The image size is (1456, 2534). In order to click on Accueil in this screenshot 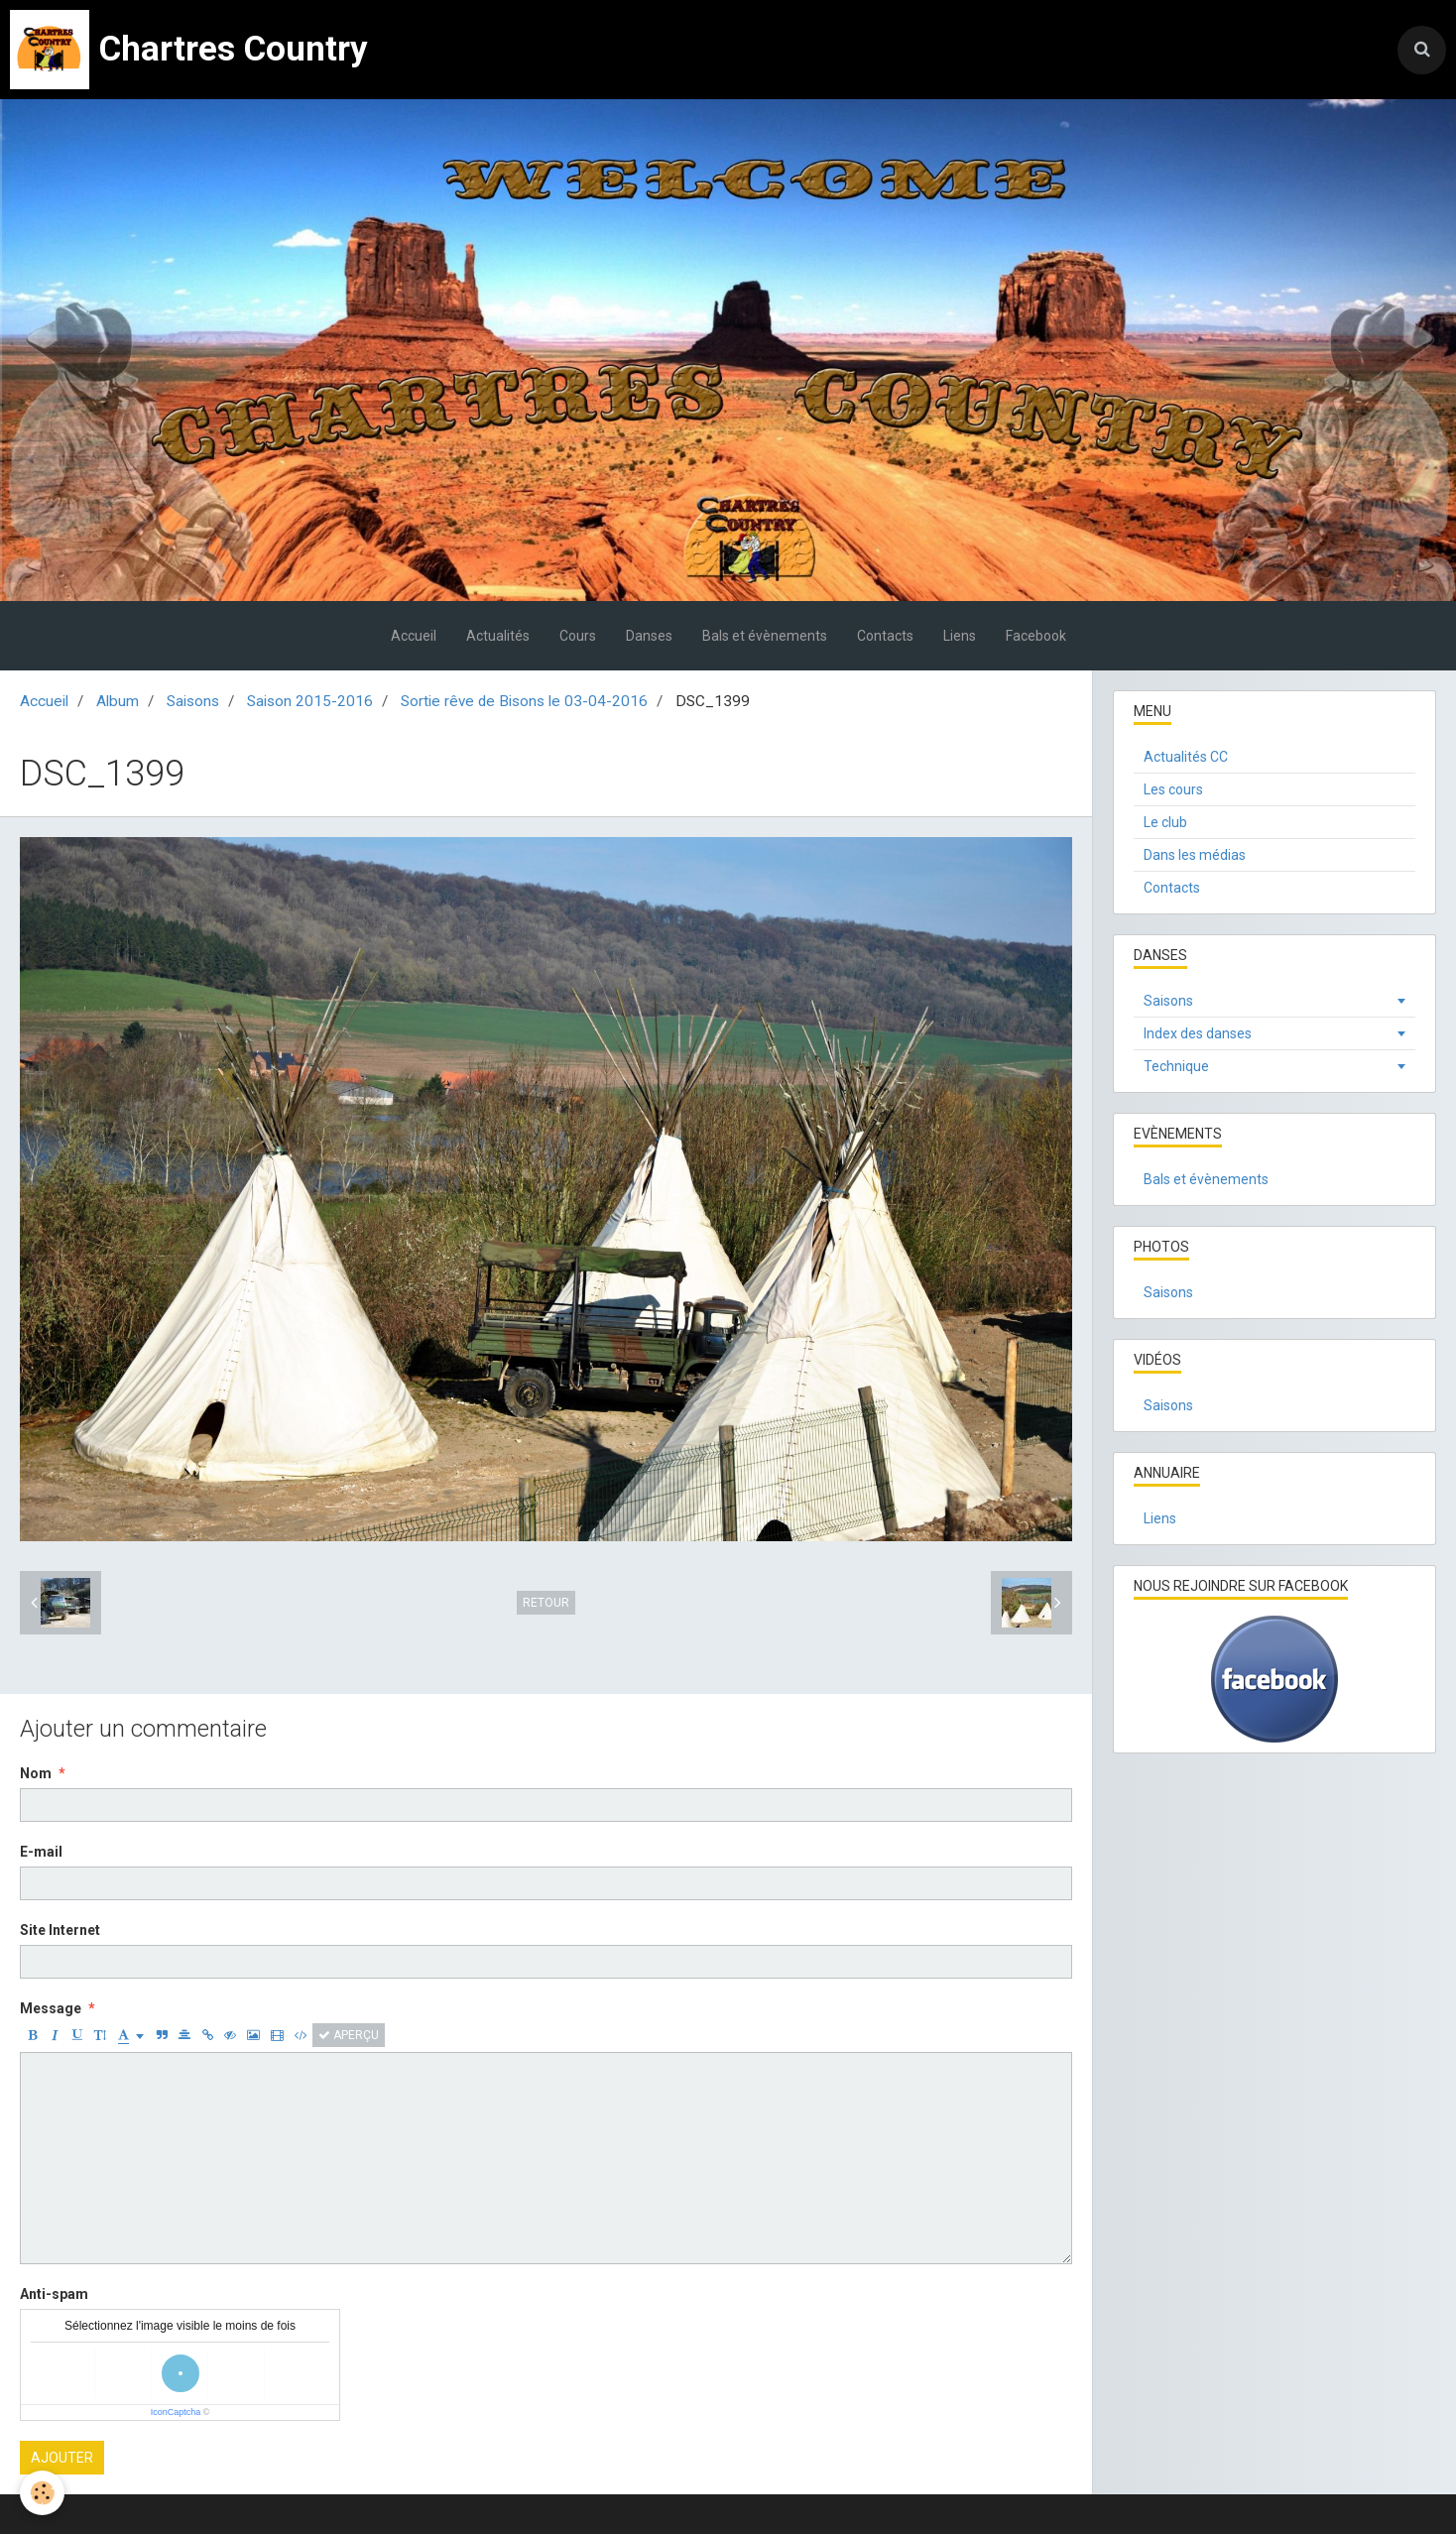, I will do `click(413, 636)`.